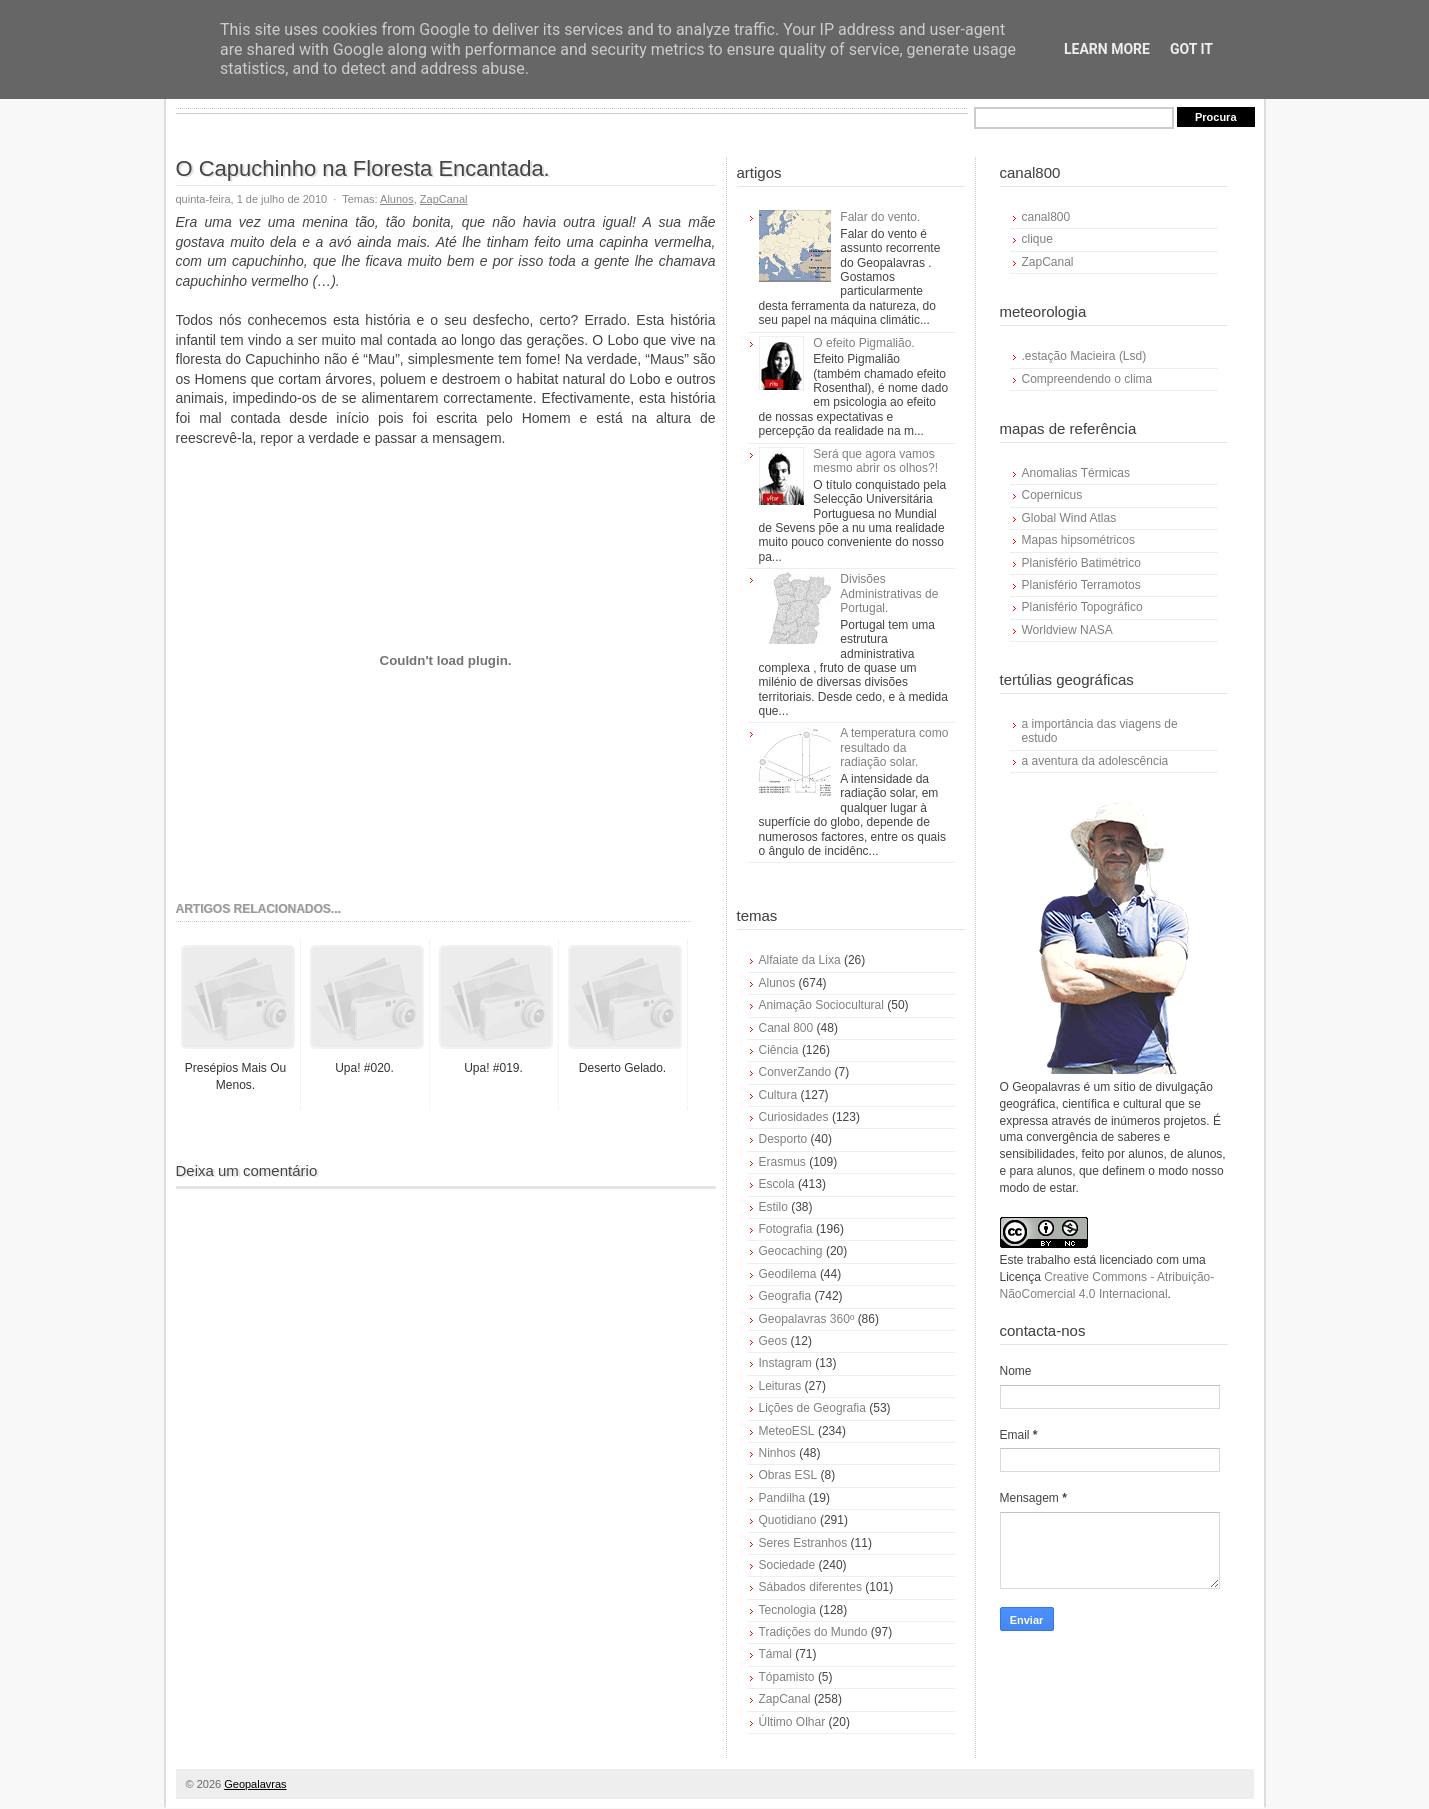 This screenshot has height=1809, width=1429. Describe the element at coordinates (795, 1072) in the screenshot. I see `ConverZando` at that location.